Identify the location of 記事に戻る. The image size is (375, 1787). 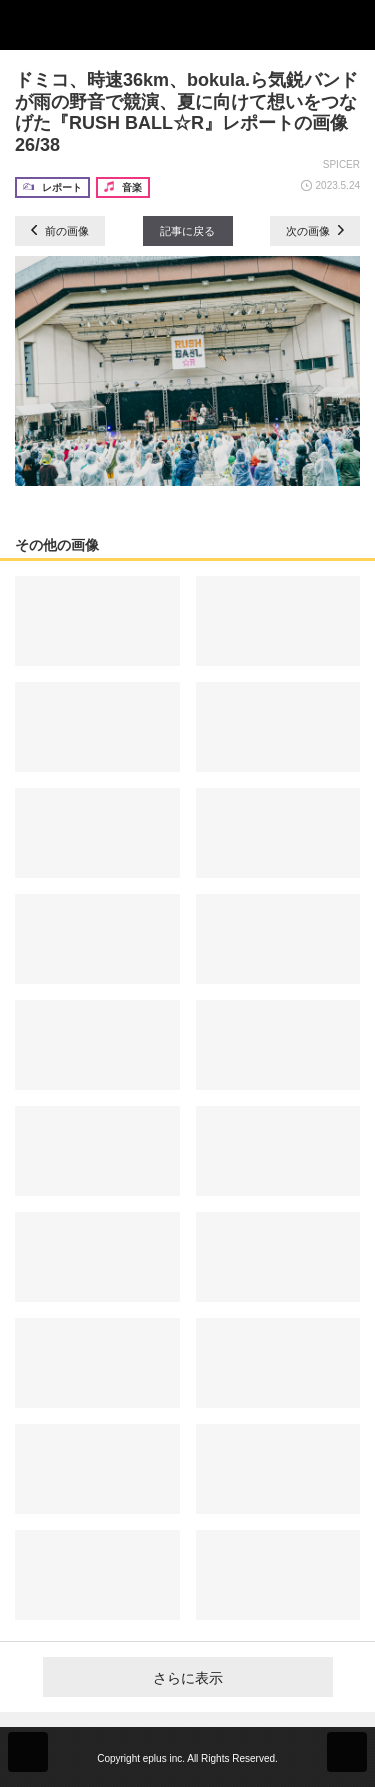
(187, 231).